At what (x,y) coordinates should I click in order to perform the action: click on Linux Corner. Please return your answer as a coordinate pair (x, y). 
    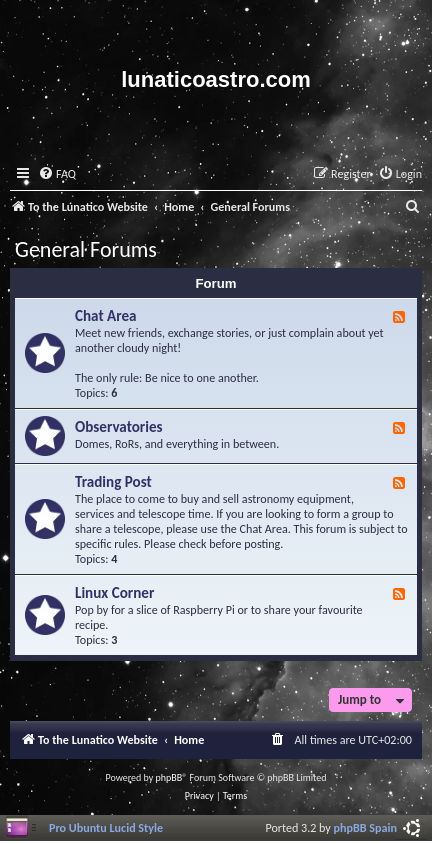
    Looking at the image, I should click on (114, 593).